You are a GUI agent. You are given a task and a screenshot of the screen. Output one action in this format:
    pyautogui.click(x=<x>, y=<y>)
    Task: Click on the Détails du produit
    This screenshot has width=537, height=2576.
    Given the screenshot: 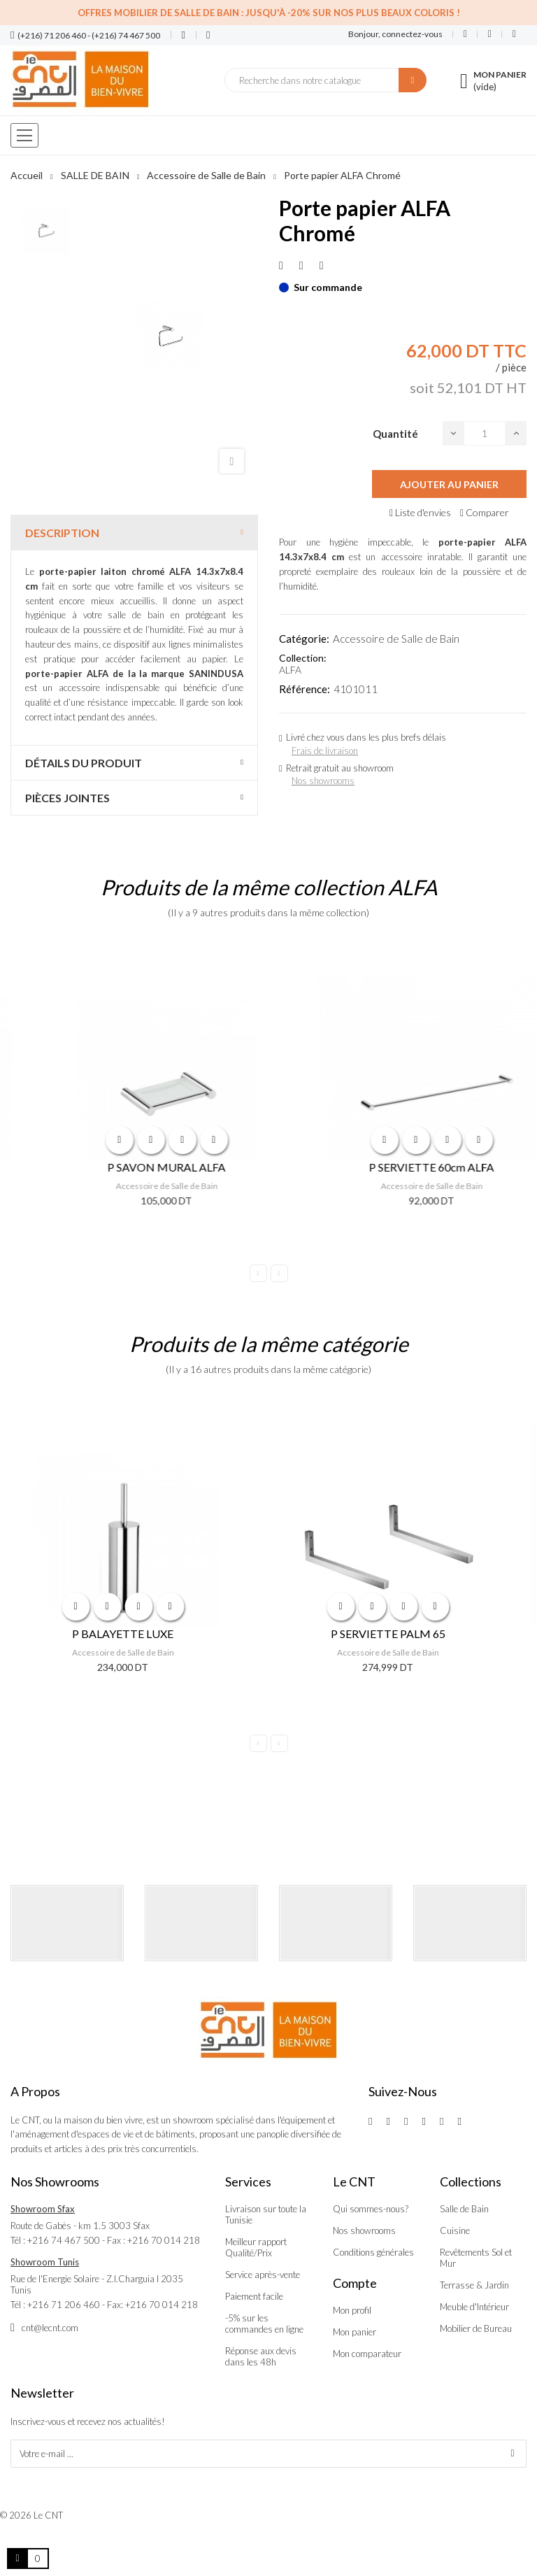 What is the action you would take?
    pyautogui.click(x=83, y=762)
    